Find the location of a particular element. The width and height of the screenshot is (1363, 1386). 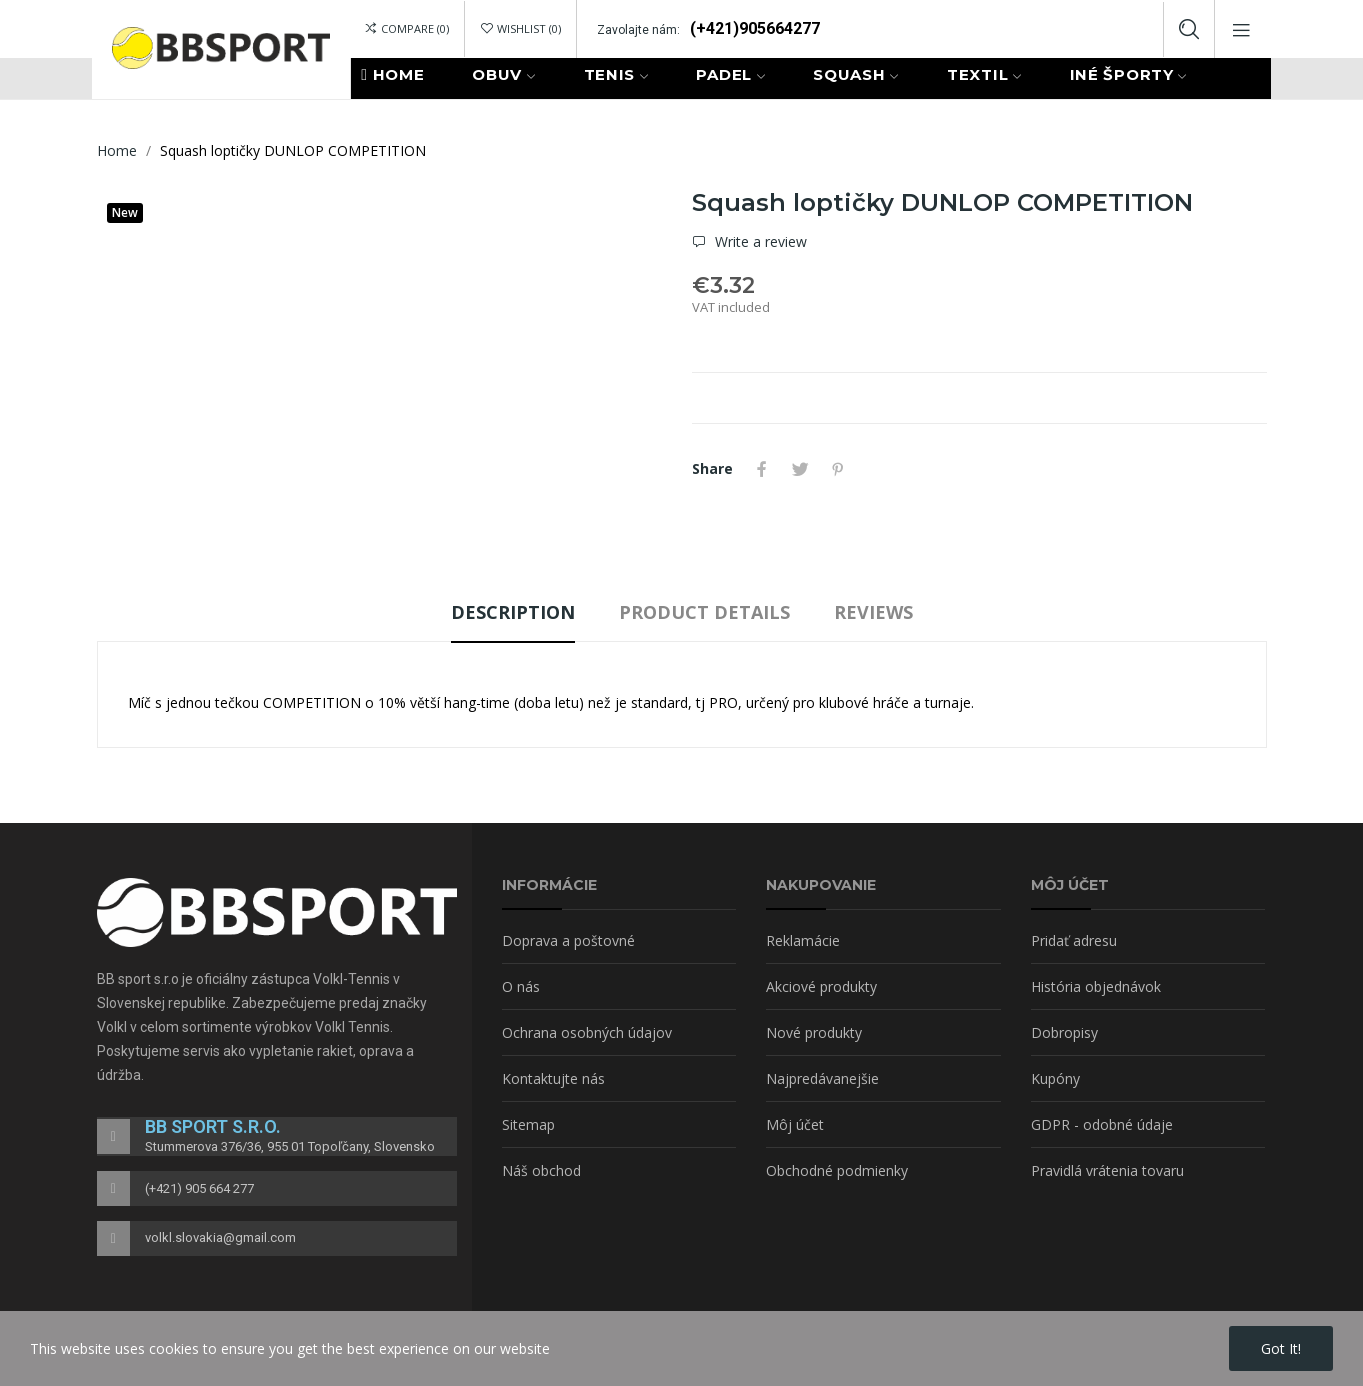

Akciové produkty is located at coordinates (821, 986).